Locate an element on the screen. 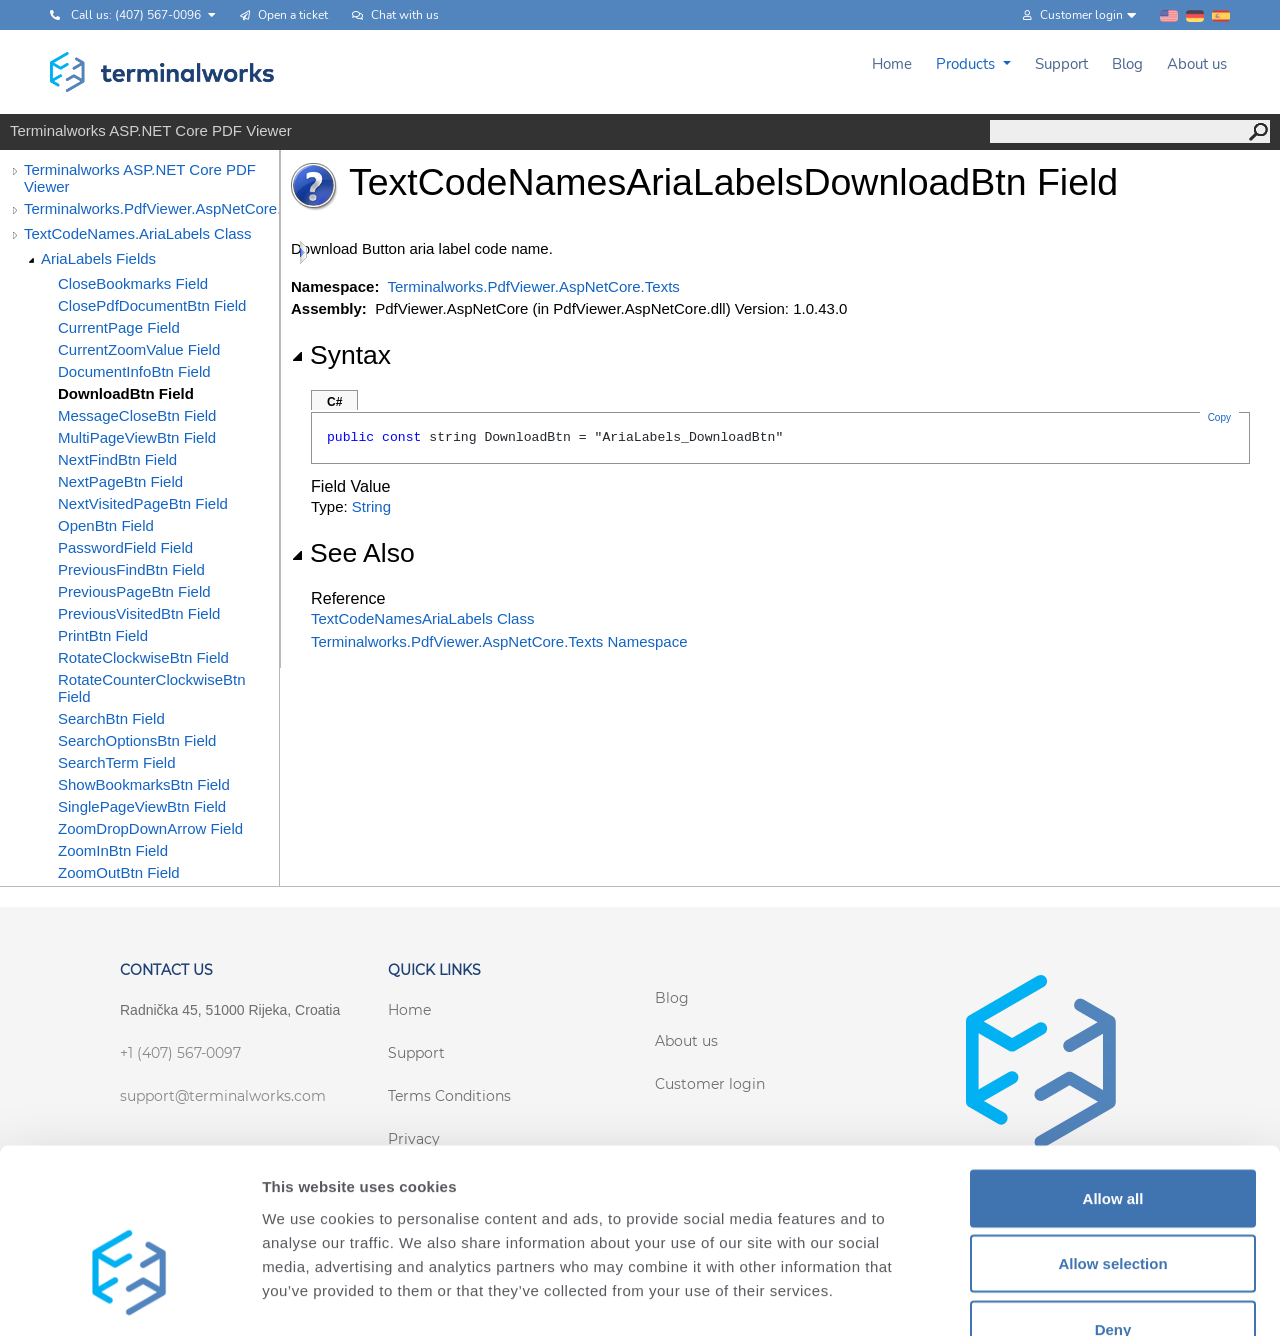 The width and height of the screenshot is (1280, 1336). MultiPageViewBtn Field is located at coordinates (137, 437).